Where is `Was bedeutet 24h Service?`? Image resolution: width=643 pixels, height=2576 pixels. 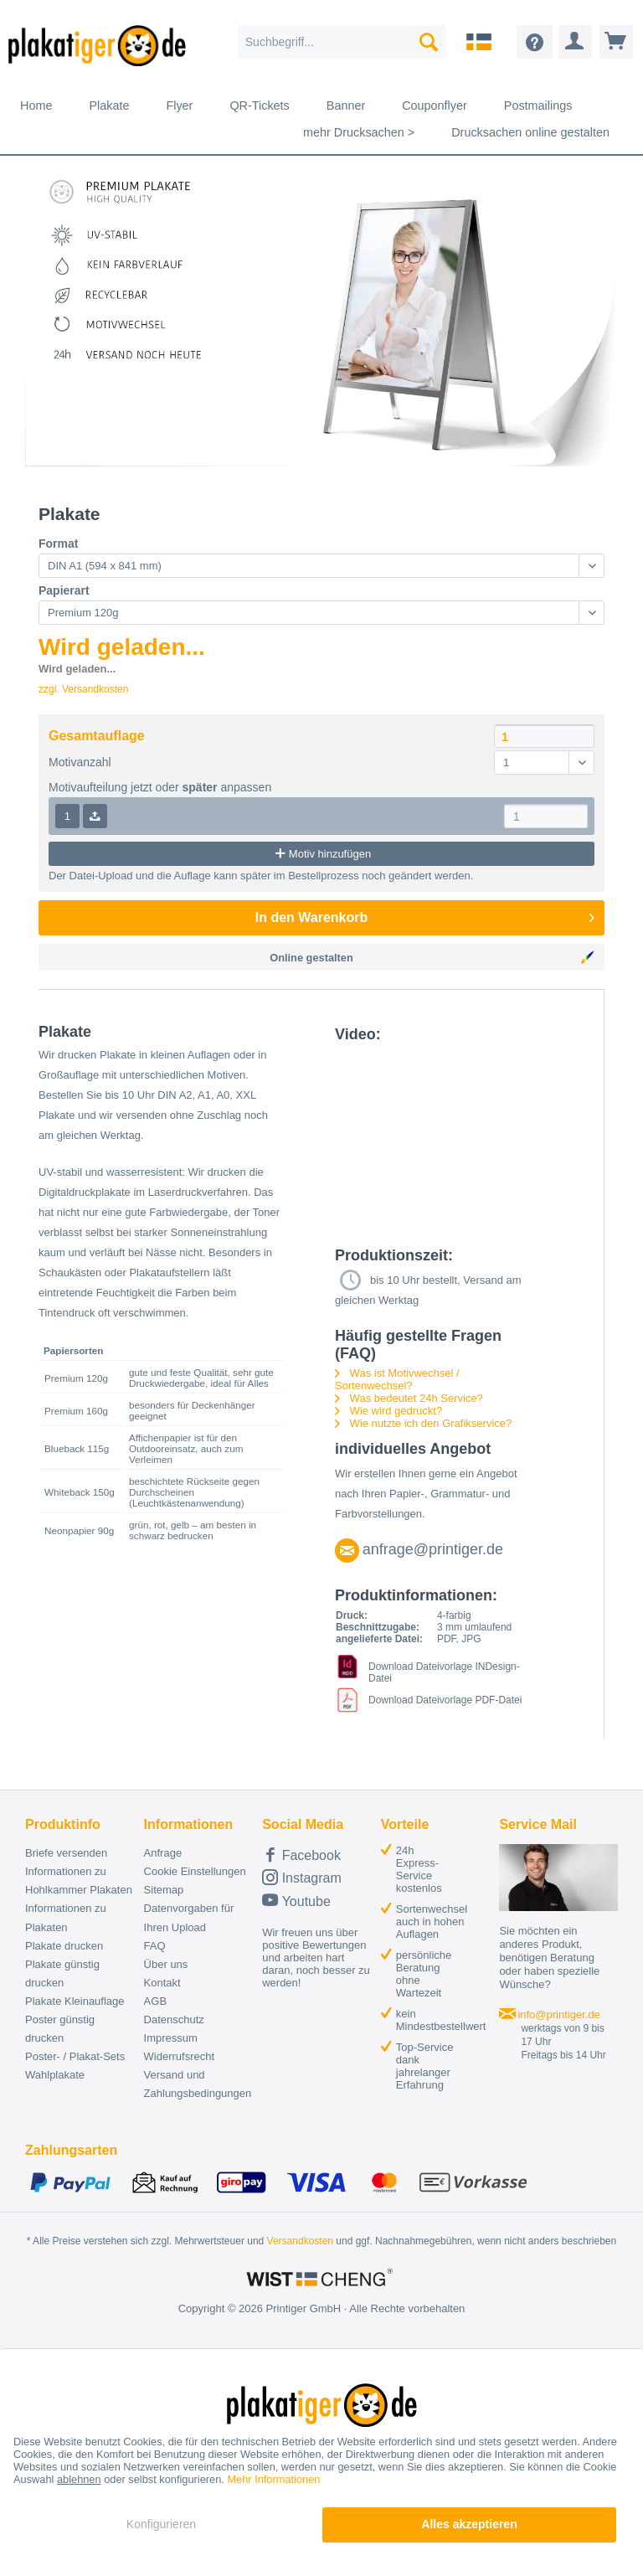 Was bedeutet 24h Service? is located at coordinates (409, 1398).